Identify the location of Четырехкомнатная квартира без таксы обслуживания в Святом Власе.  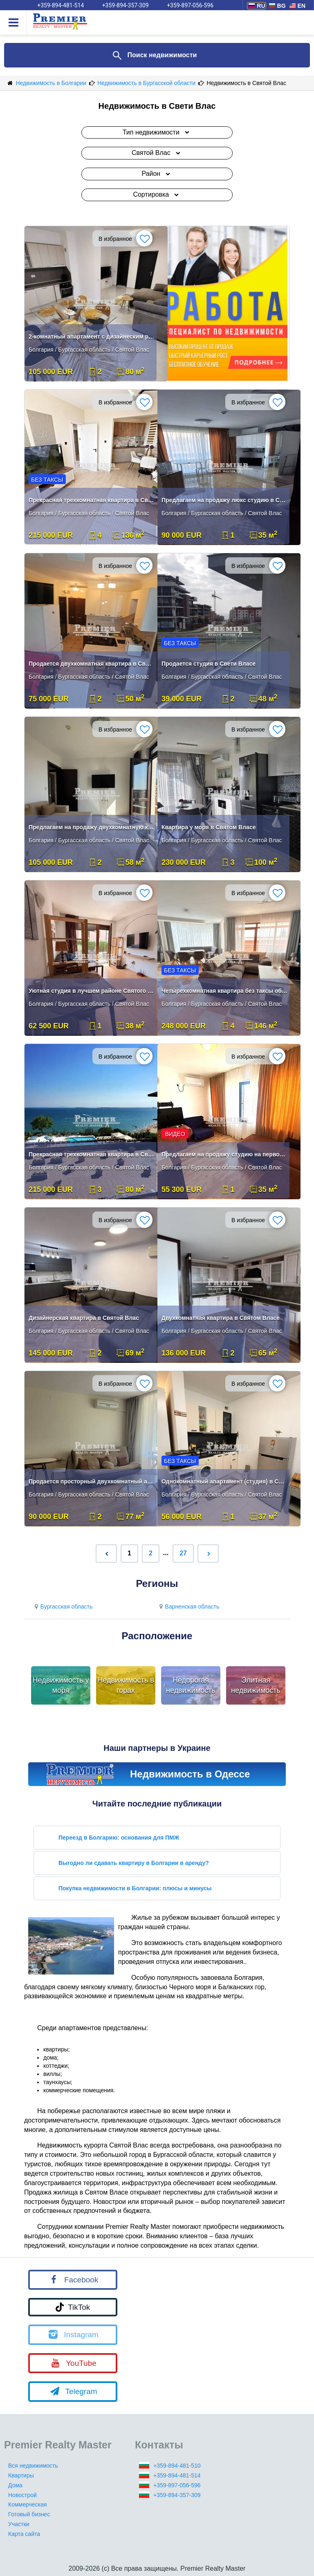
(224, 990).